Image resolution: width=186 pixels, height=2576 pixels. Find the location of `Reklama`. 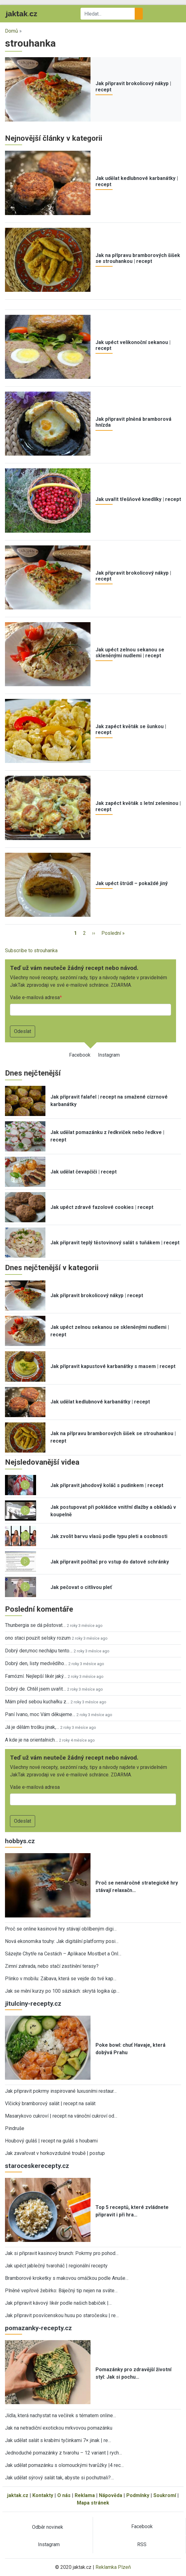

Reklama is located at coordinates (85, 2495).